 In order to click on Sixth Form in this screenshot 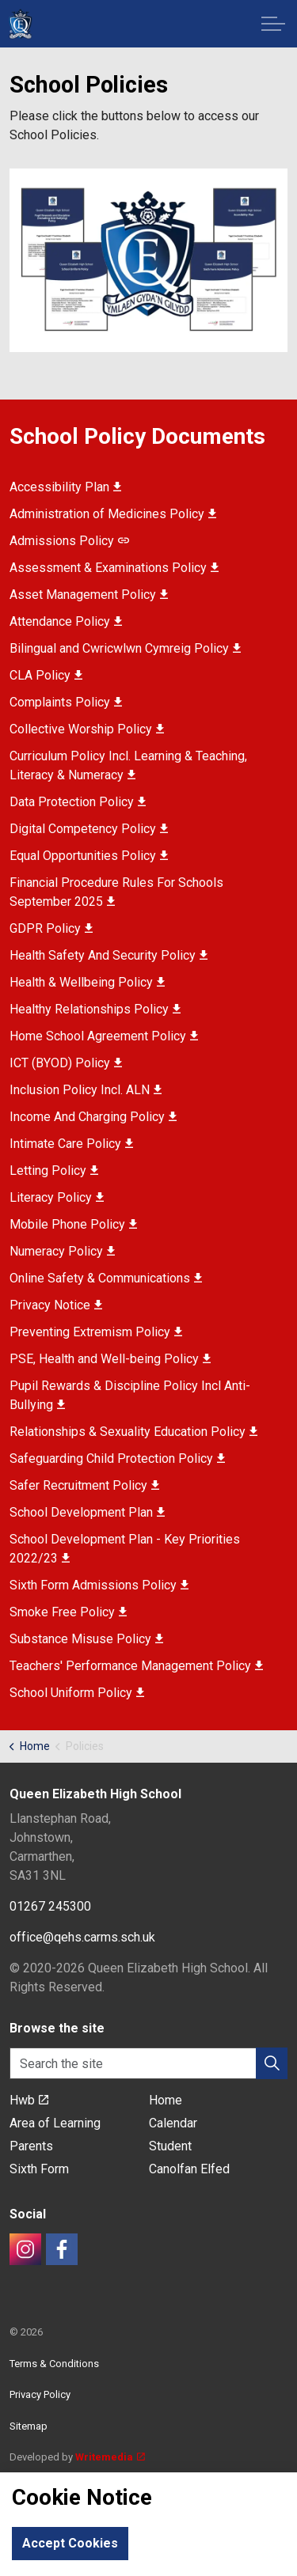, I will do `click(39, 2168)`.